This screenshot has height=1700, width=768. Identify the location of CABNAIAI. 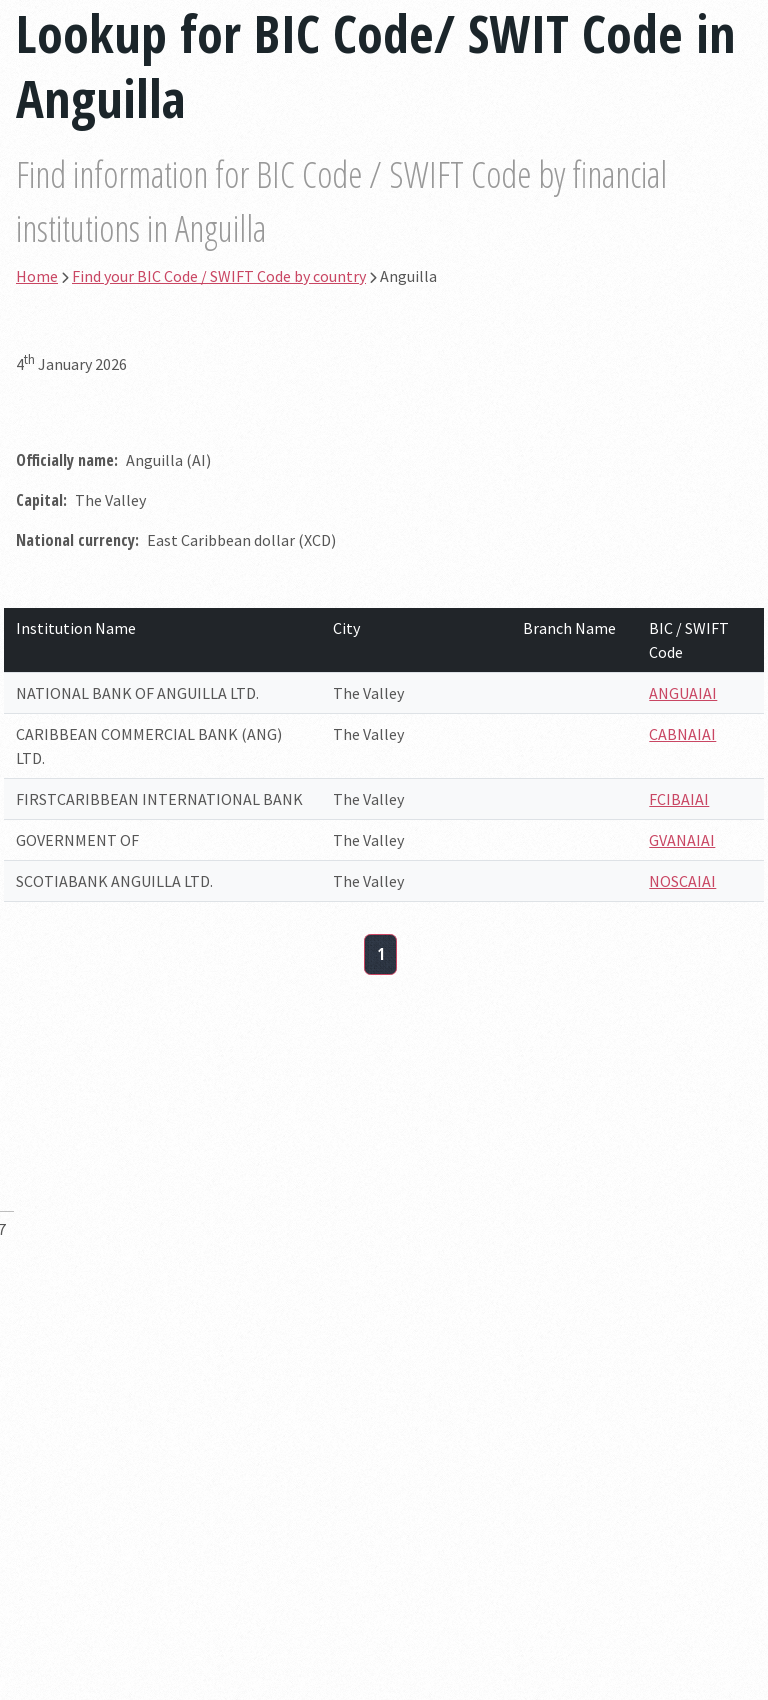
(682, 734).